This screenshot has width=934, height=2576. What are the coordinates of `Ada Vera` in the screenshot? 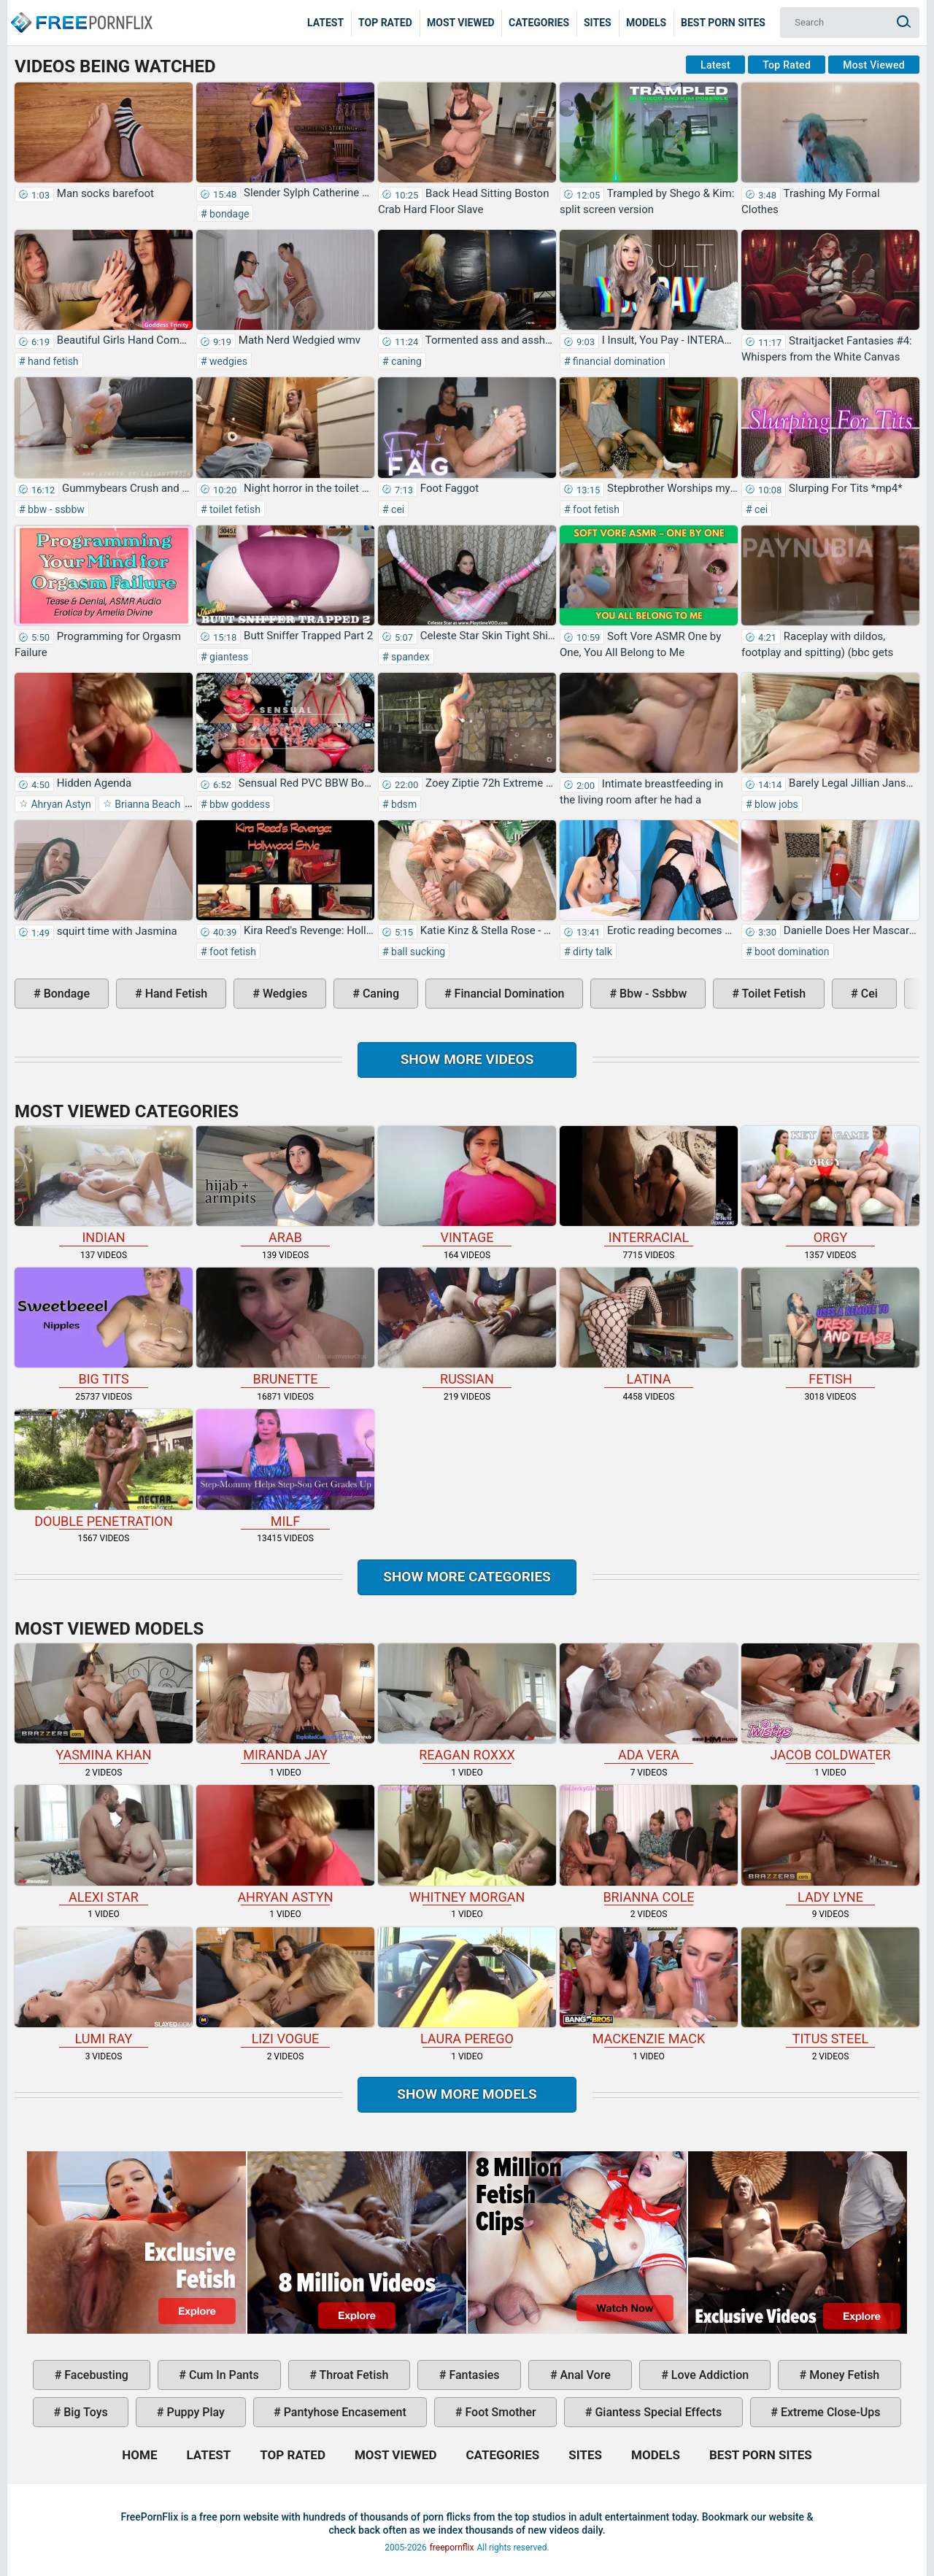 It's located at (649, 1702).